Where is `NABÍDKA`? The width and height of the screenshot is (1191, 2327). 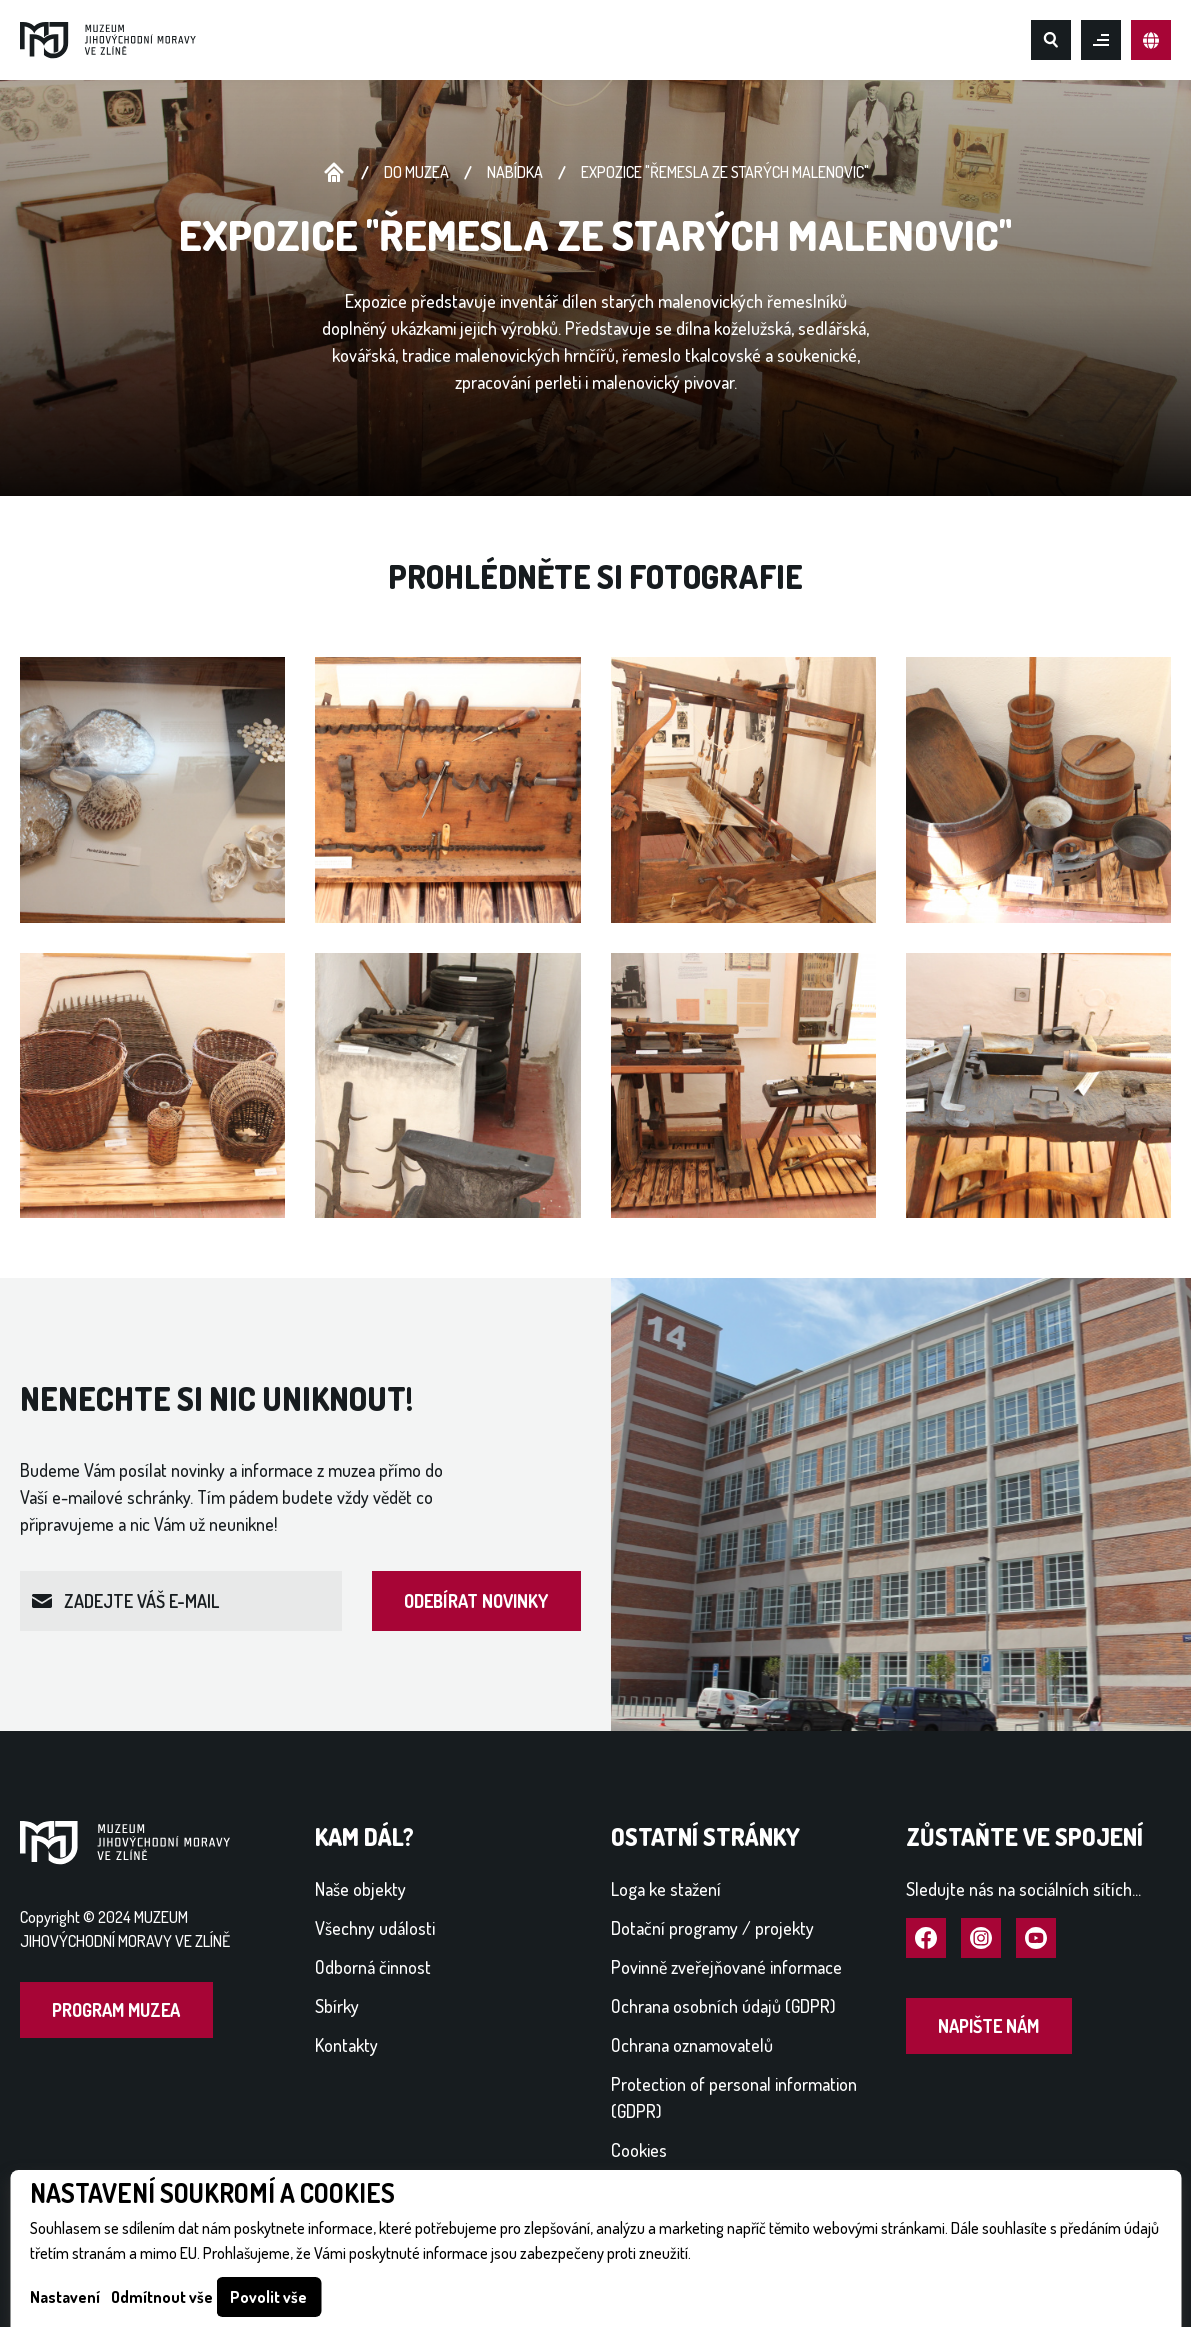 NABÍDKA is located at coordinates (515, 172).